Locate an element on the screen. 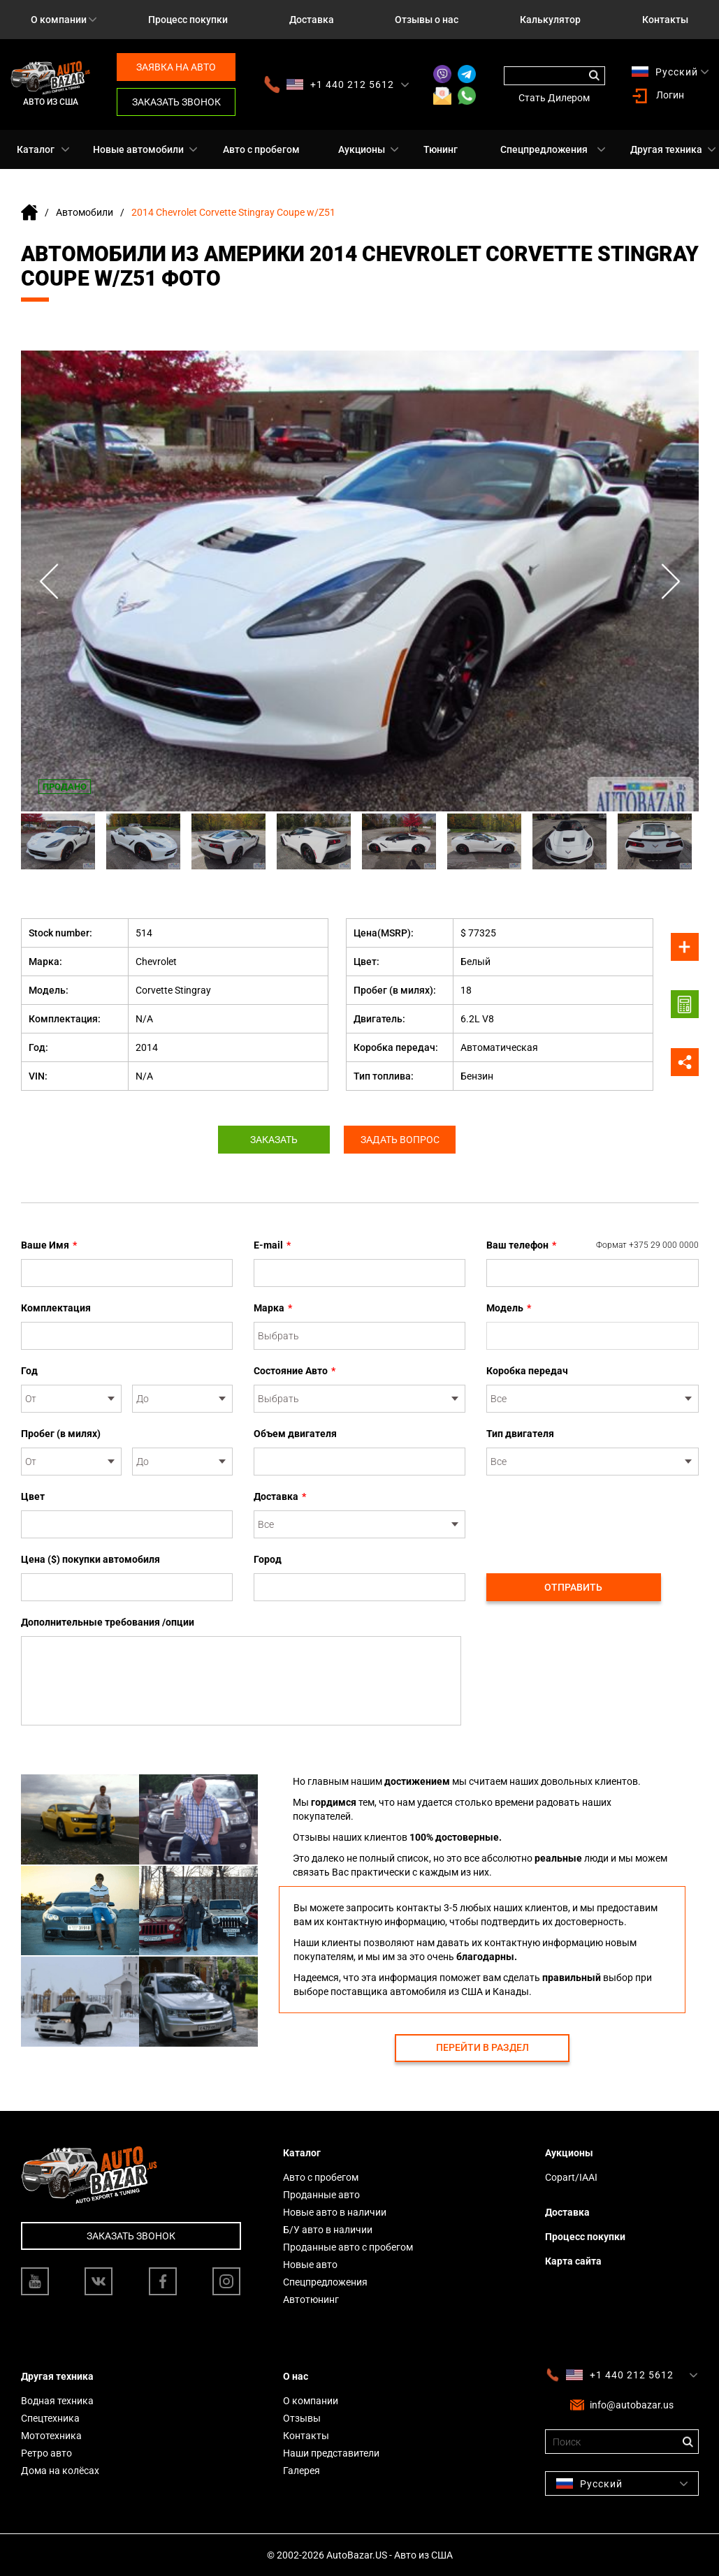  Цена ($) покупки автомобиля is located at coordinates (90, 1559).